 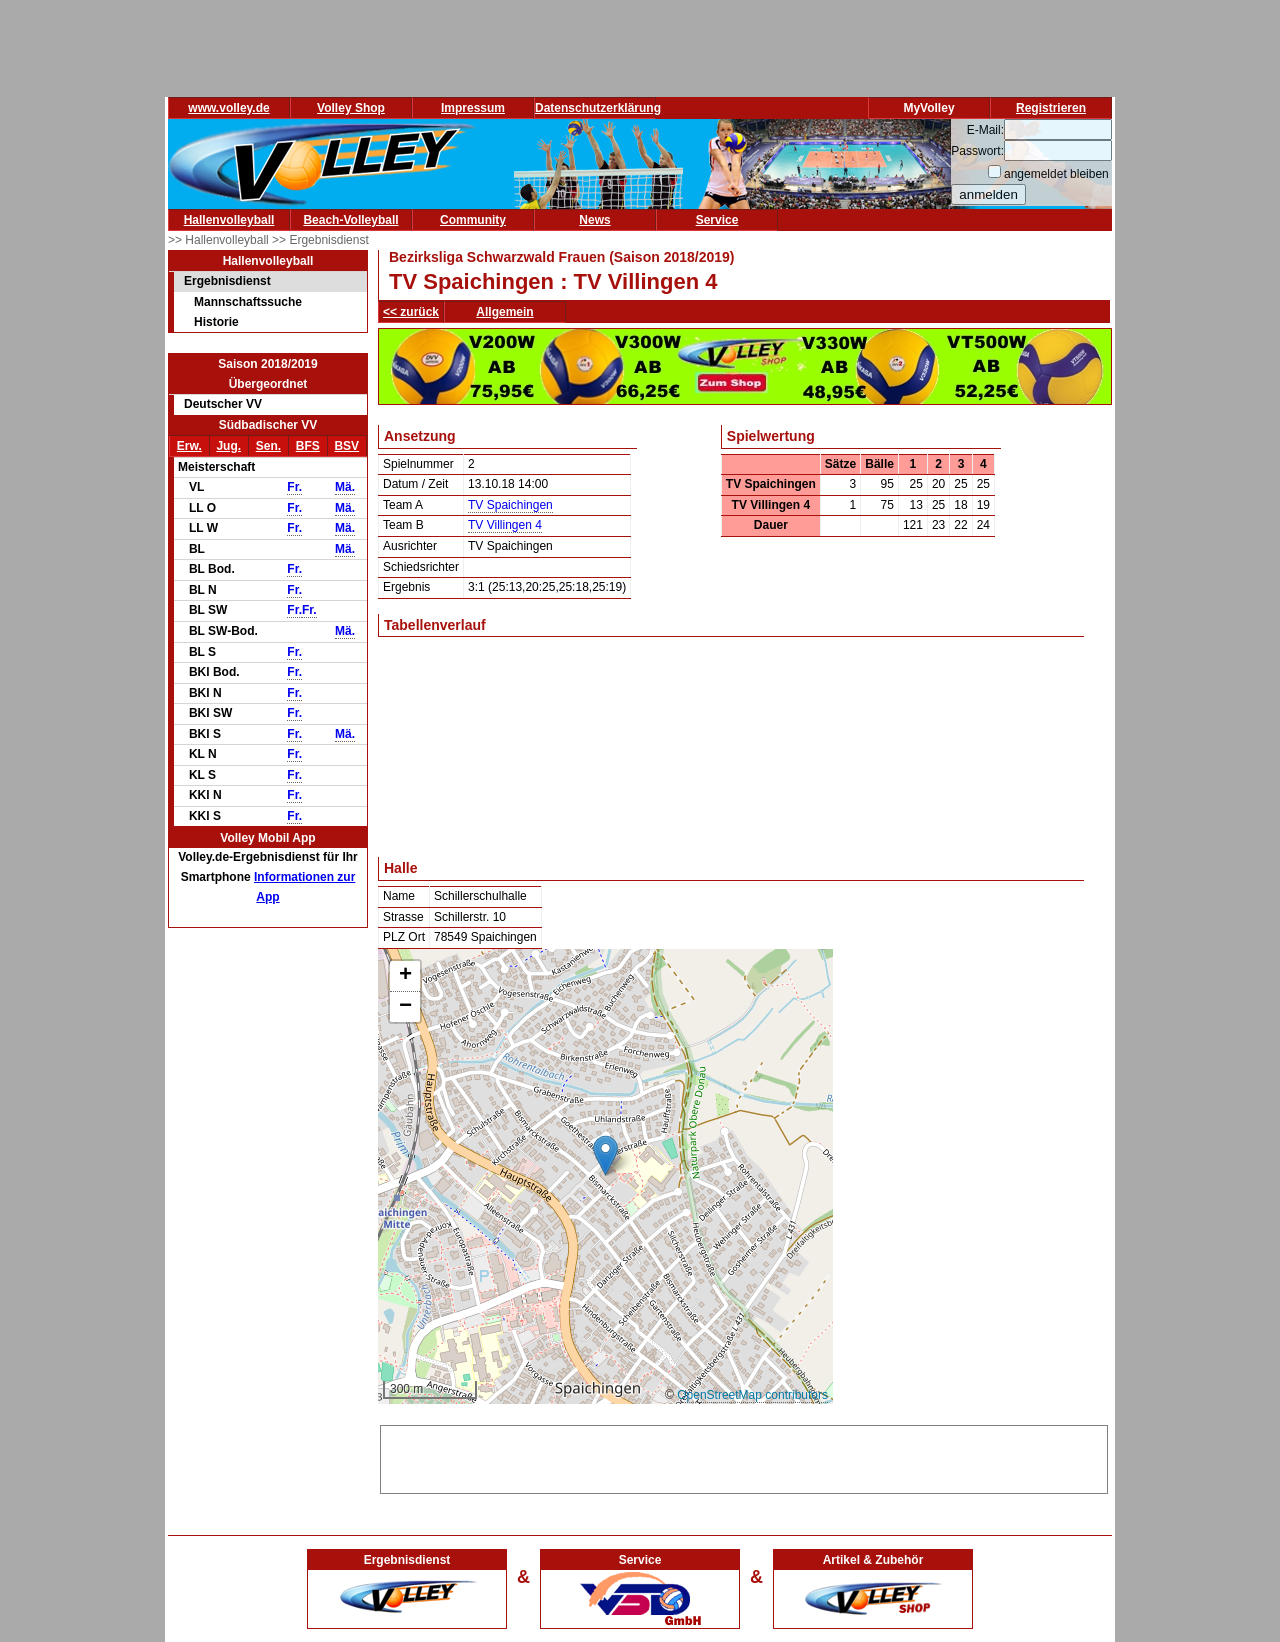 What do you see at coordinates (350, 220) in the screenshot?
I see `Beach-Volleyball` at bounding box center [350, 220].